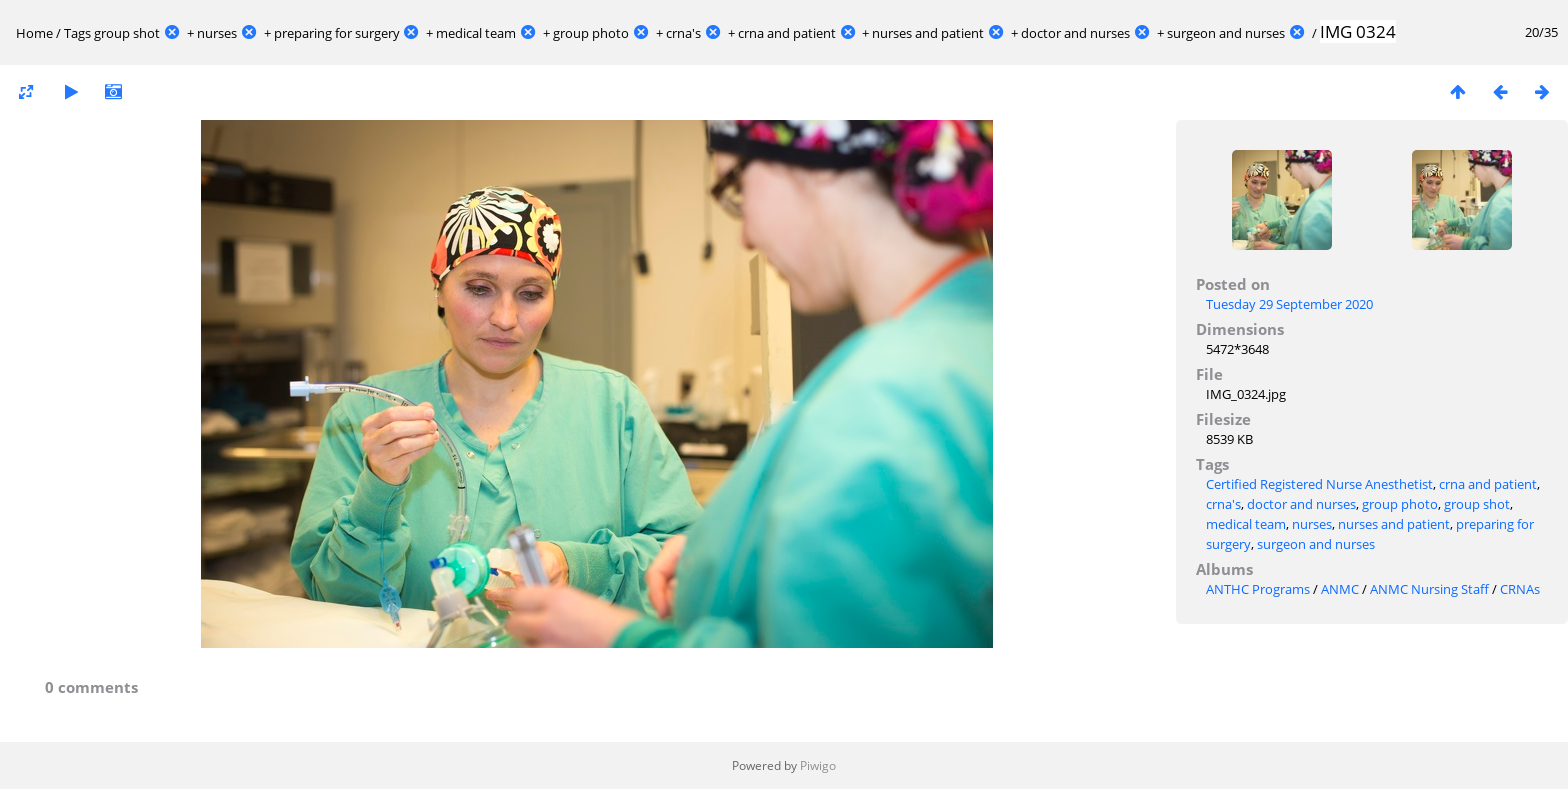  I want to click on nurses, so click(217, 33).